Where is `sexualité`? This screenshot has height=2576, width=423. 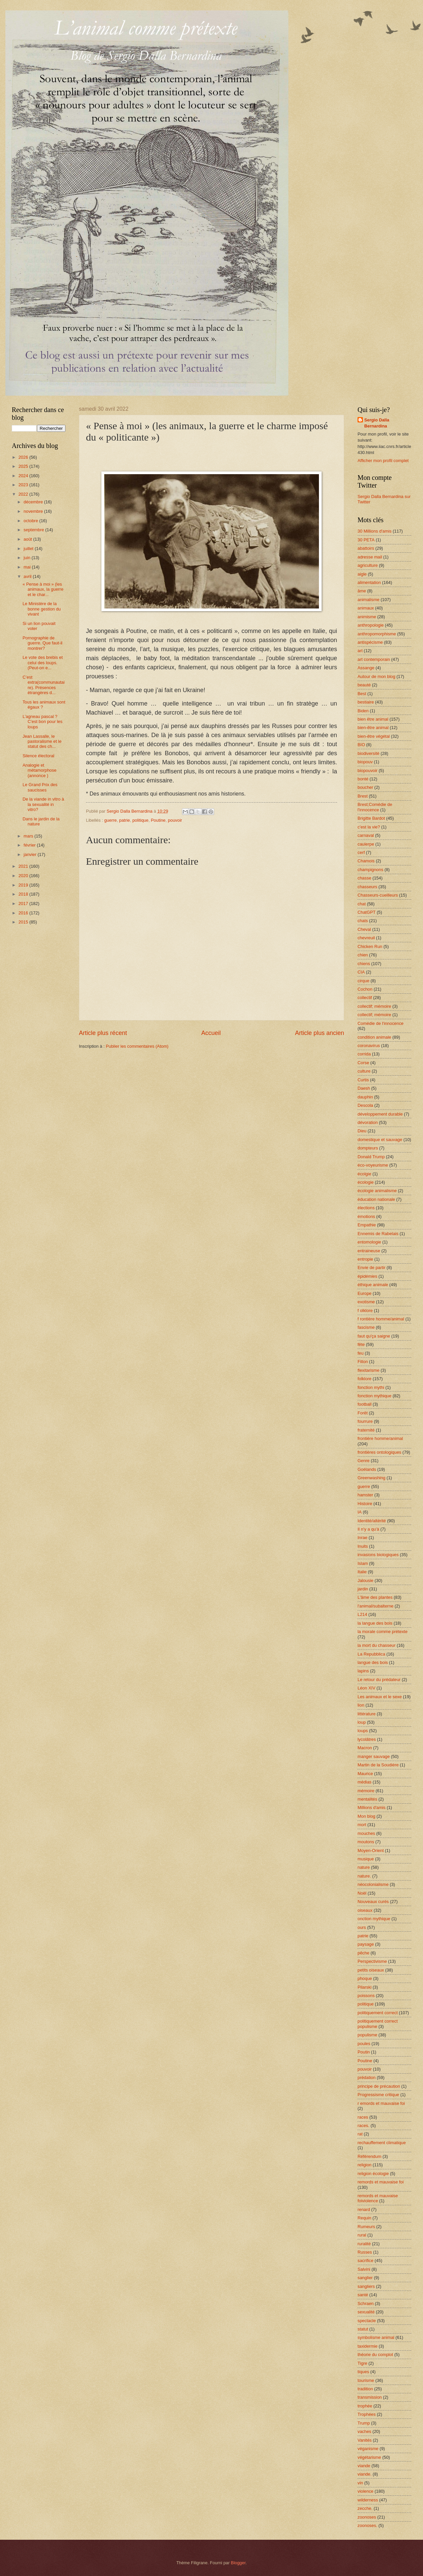
sexualité is located at coordinates (366, 2311).